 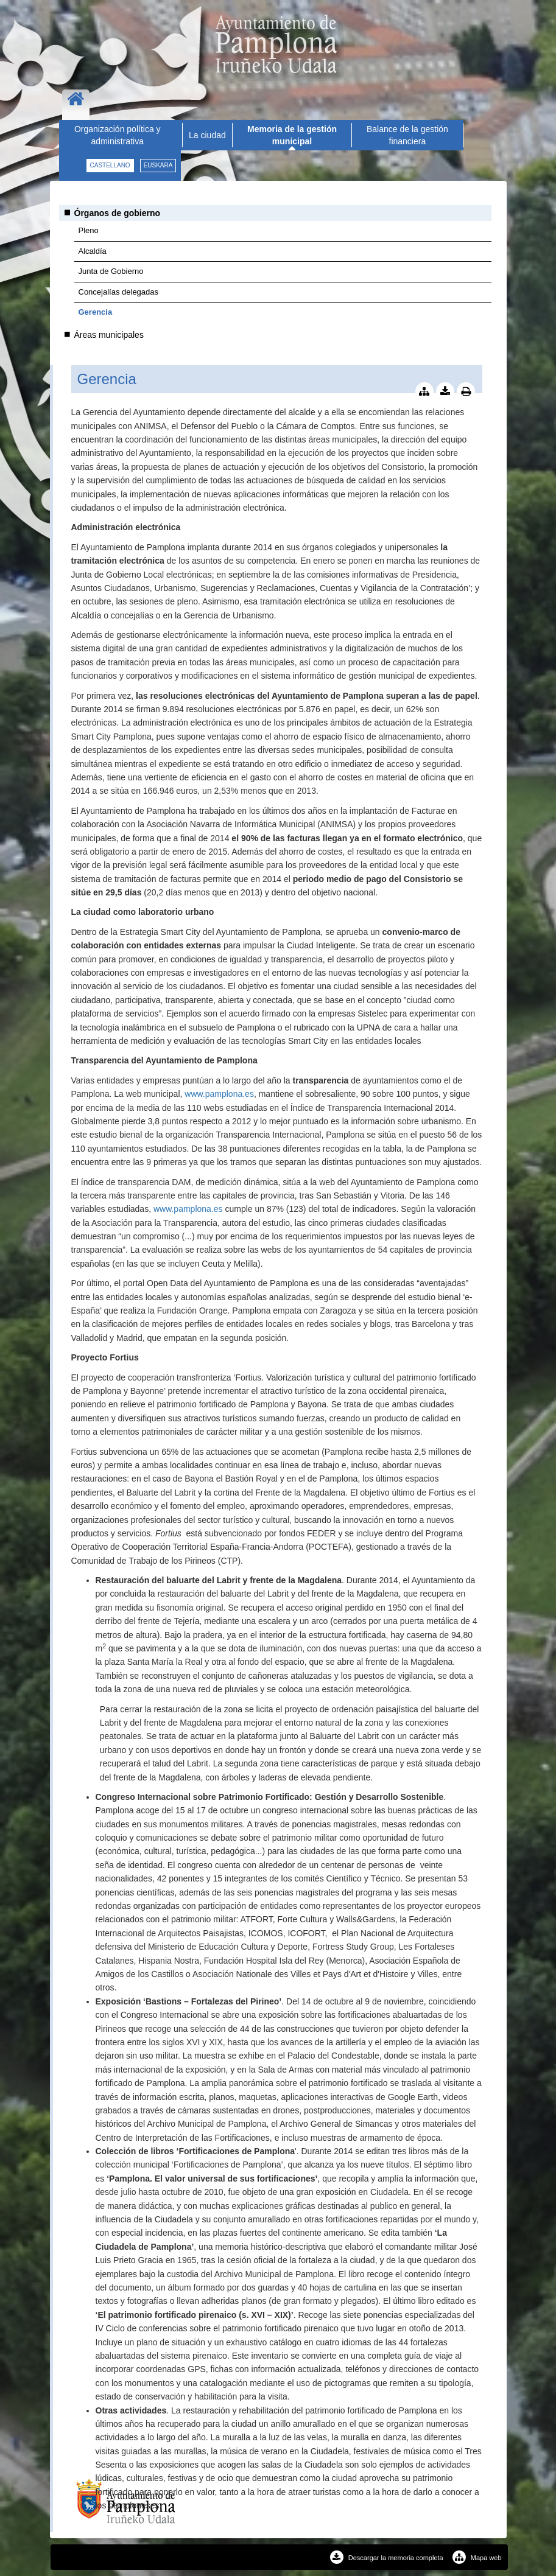 What do you see at coordinates (117, 213) in the screenshot?
I see `Órganos de gobierno` at bounding box center [117, 213].